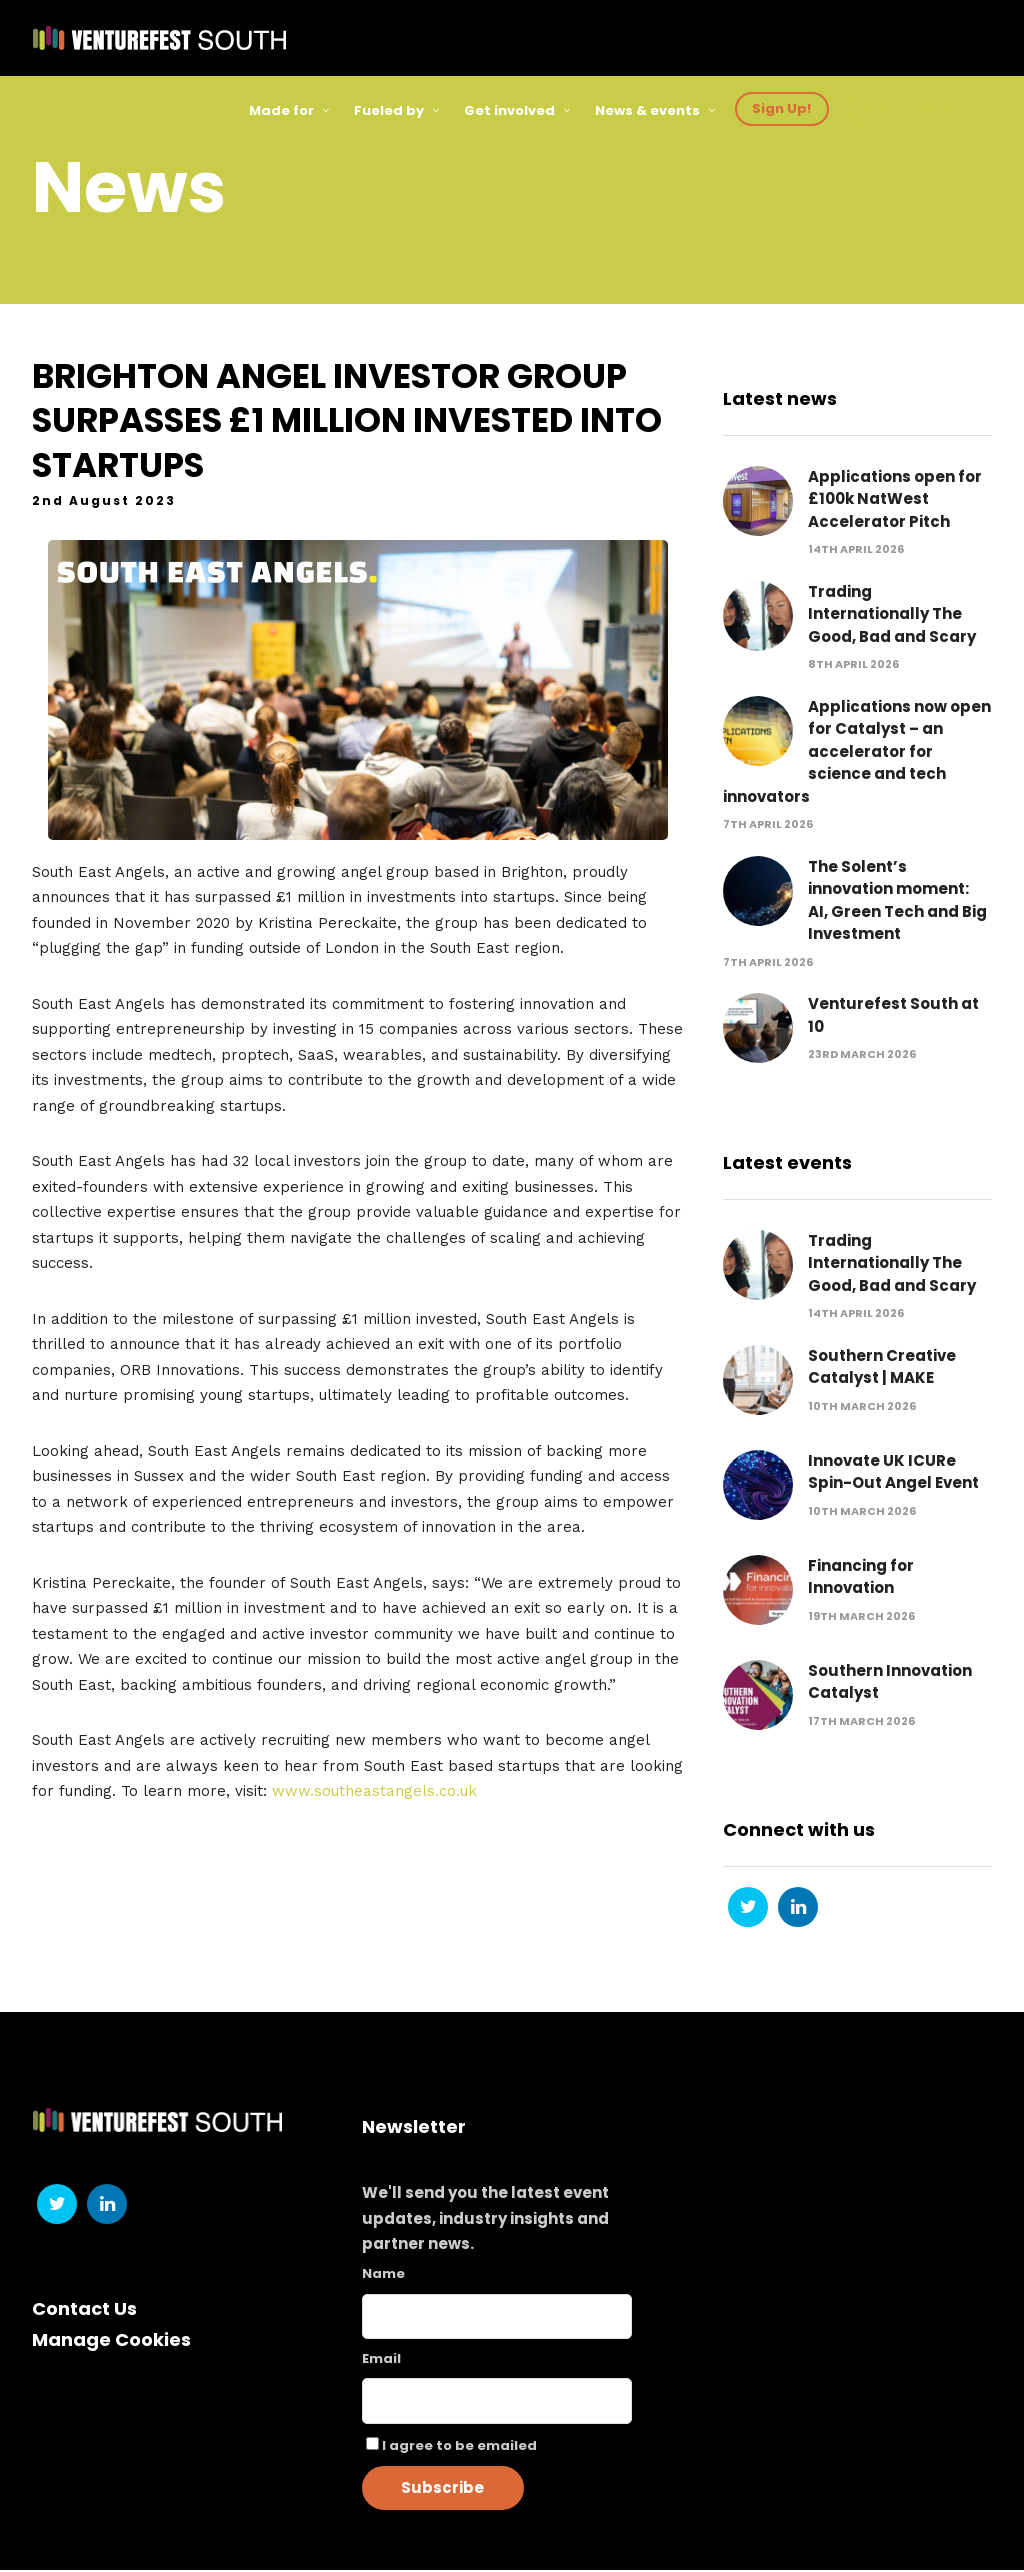  What do you see at coordinates (781, 108) in the screenshot?
I see `Sign Up!` at bounding box center [781, 108].